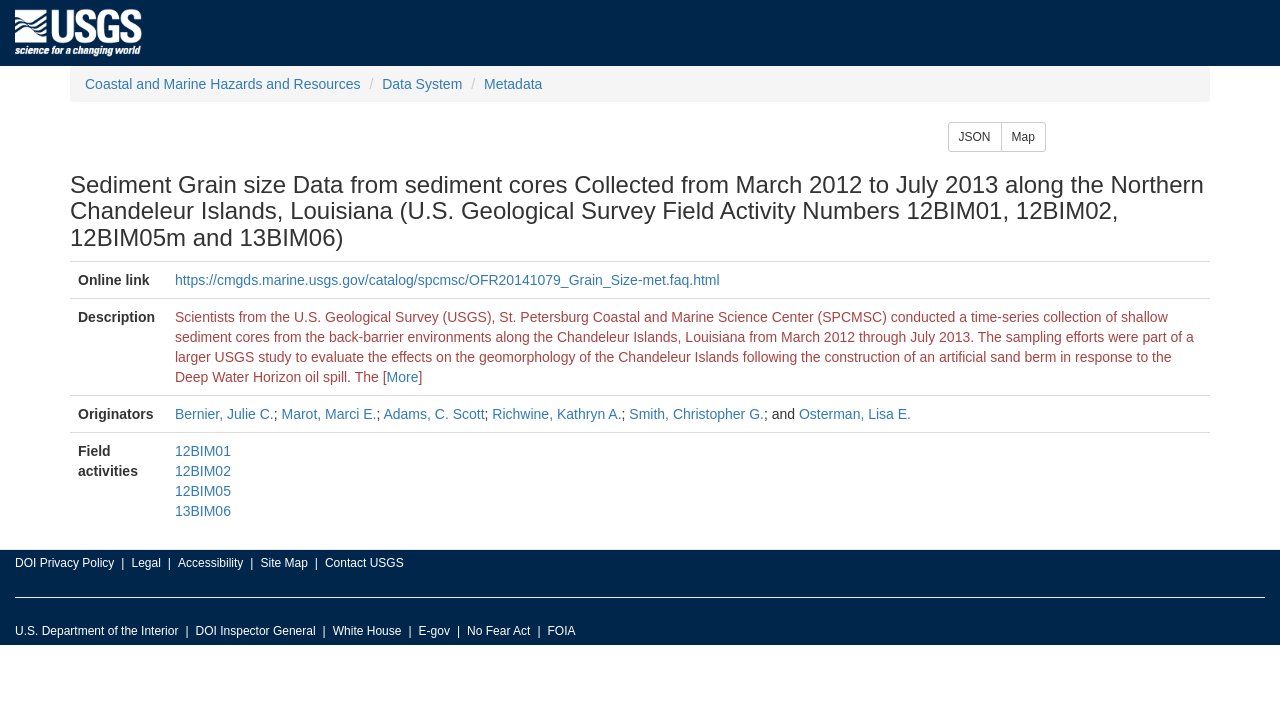  Describe the element at coordinates (1023, 137) in the screenshot. I see `Map` at that location.